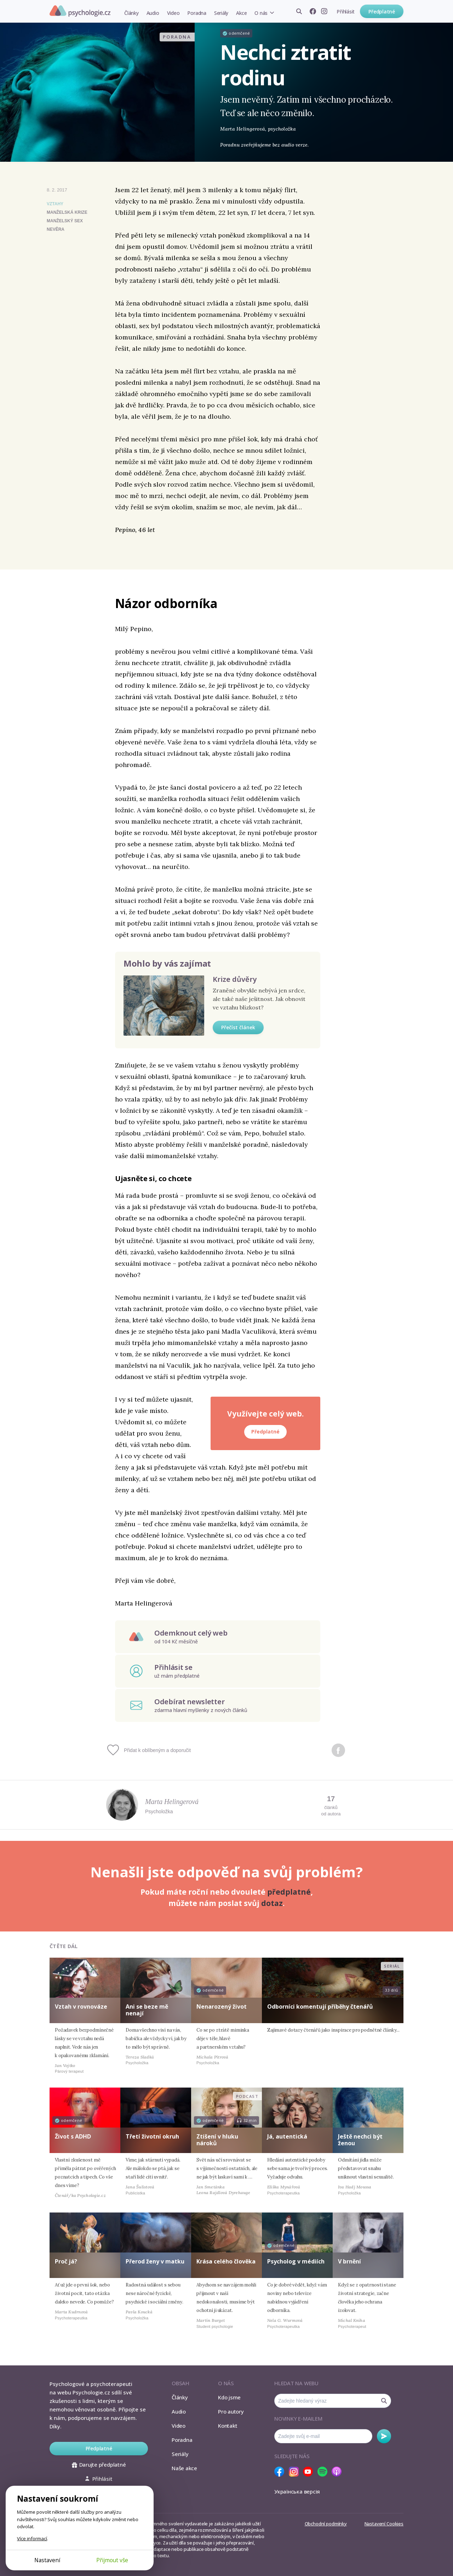 The image size is (453, 2576). What do you see at coordinates (73, 2136) in the screenshot?
I see `Život s ADHD` at bounding box center [73, 2136].